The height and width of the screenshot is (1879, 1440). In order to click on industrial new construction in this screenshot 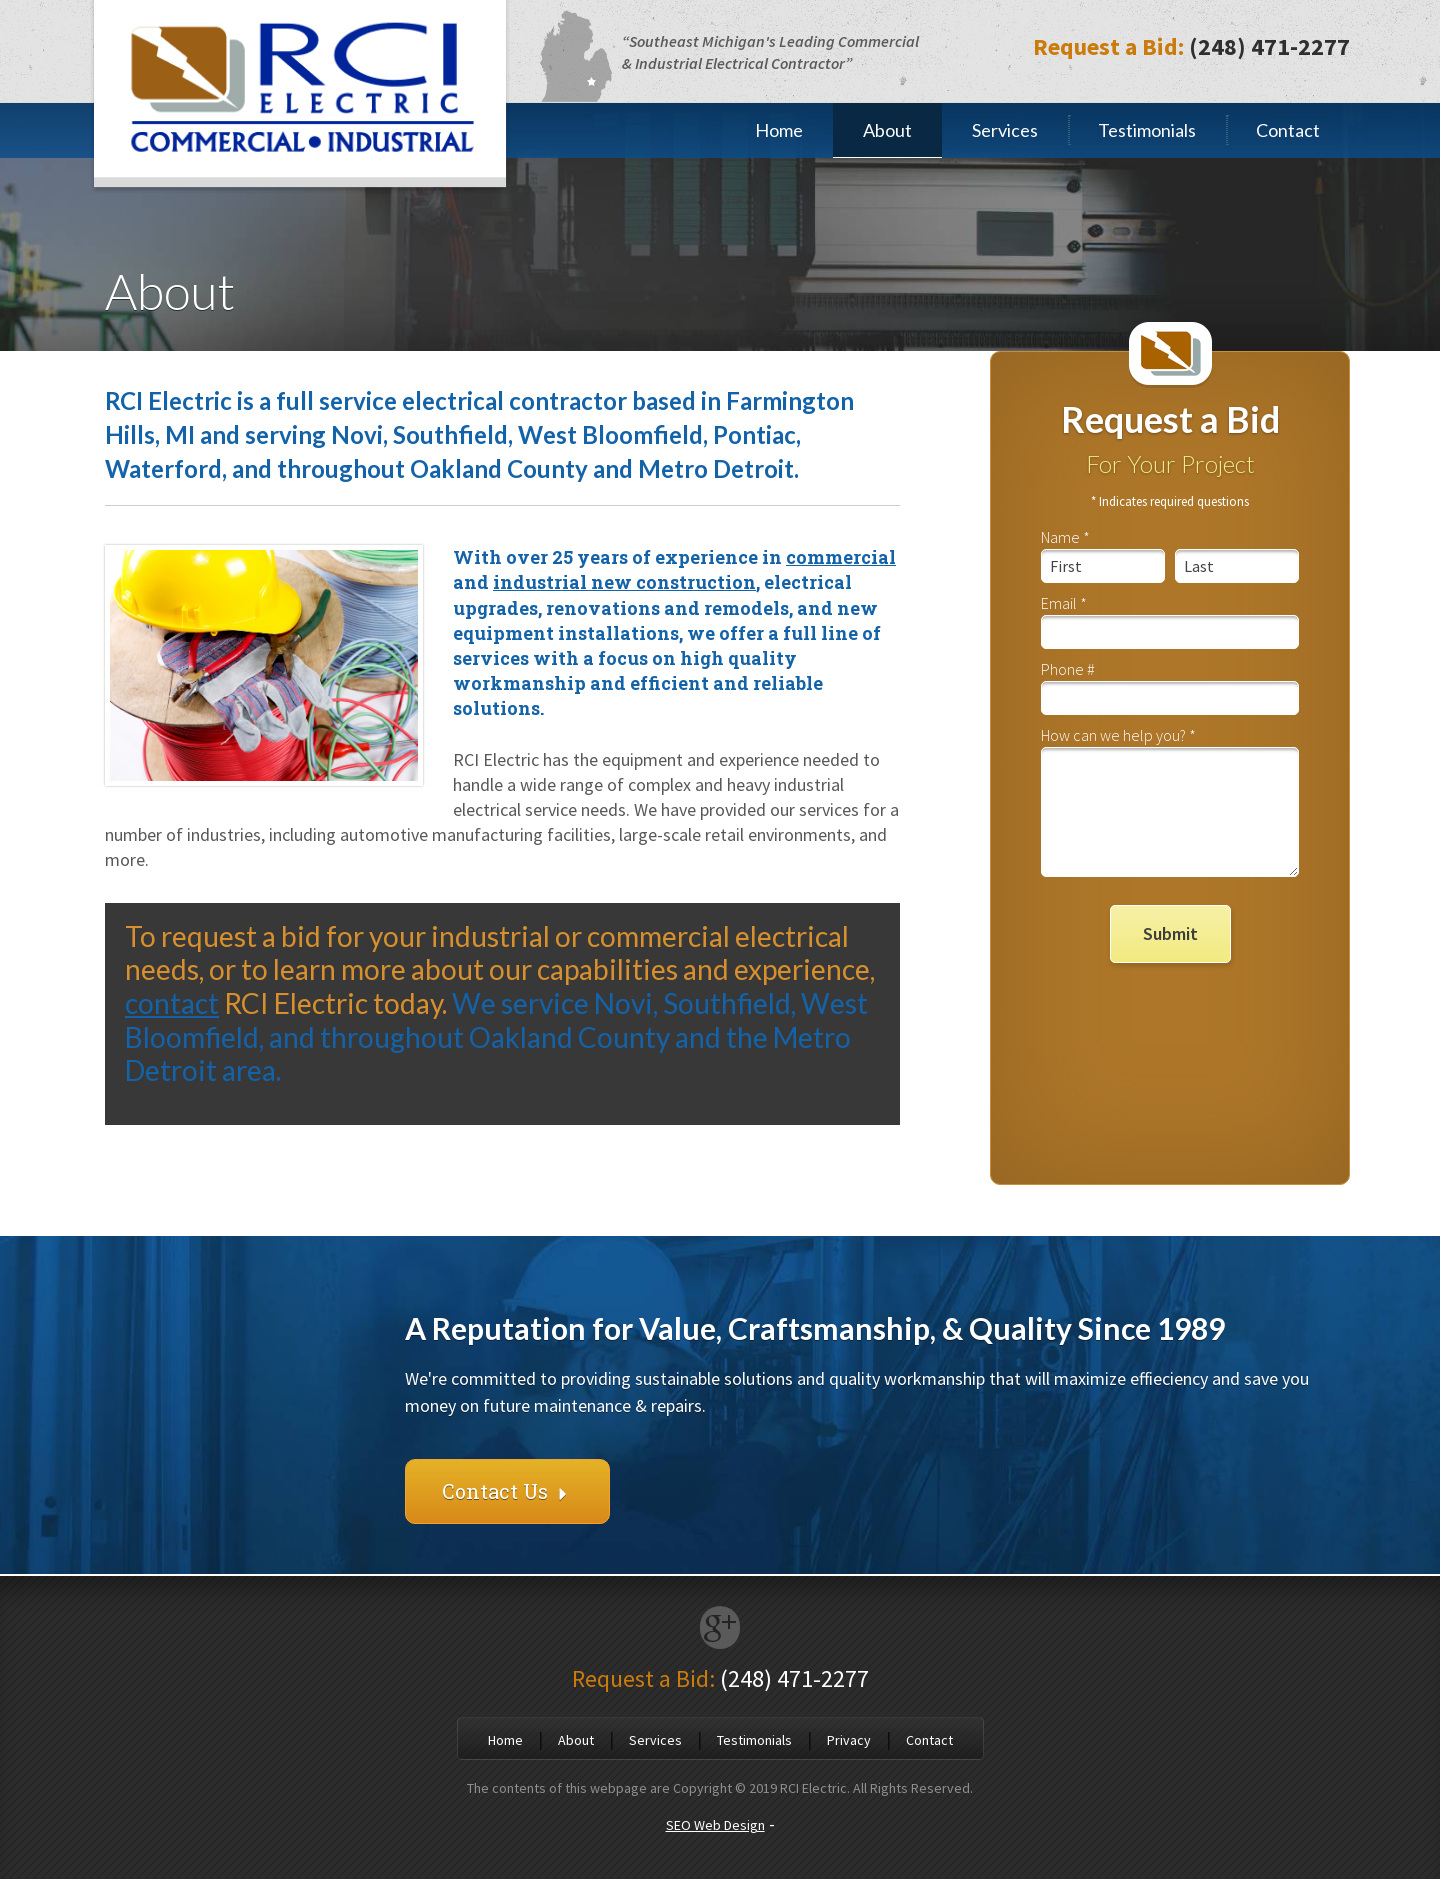, I will do `click(624, 582)`.